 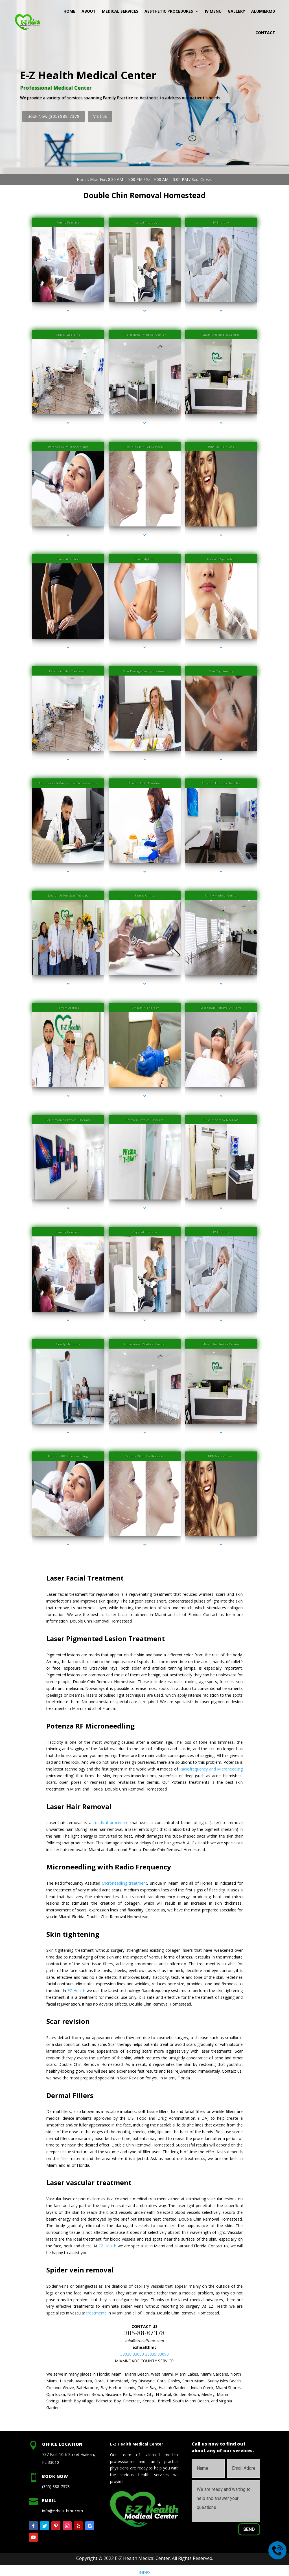 I want to click on Contact, so click(x=265, y=32).